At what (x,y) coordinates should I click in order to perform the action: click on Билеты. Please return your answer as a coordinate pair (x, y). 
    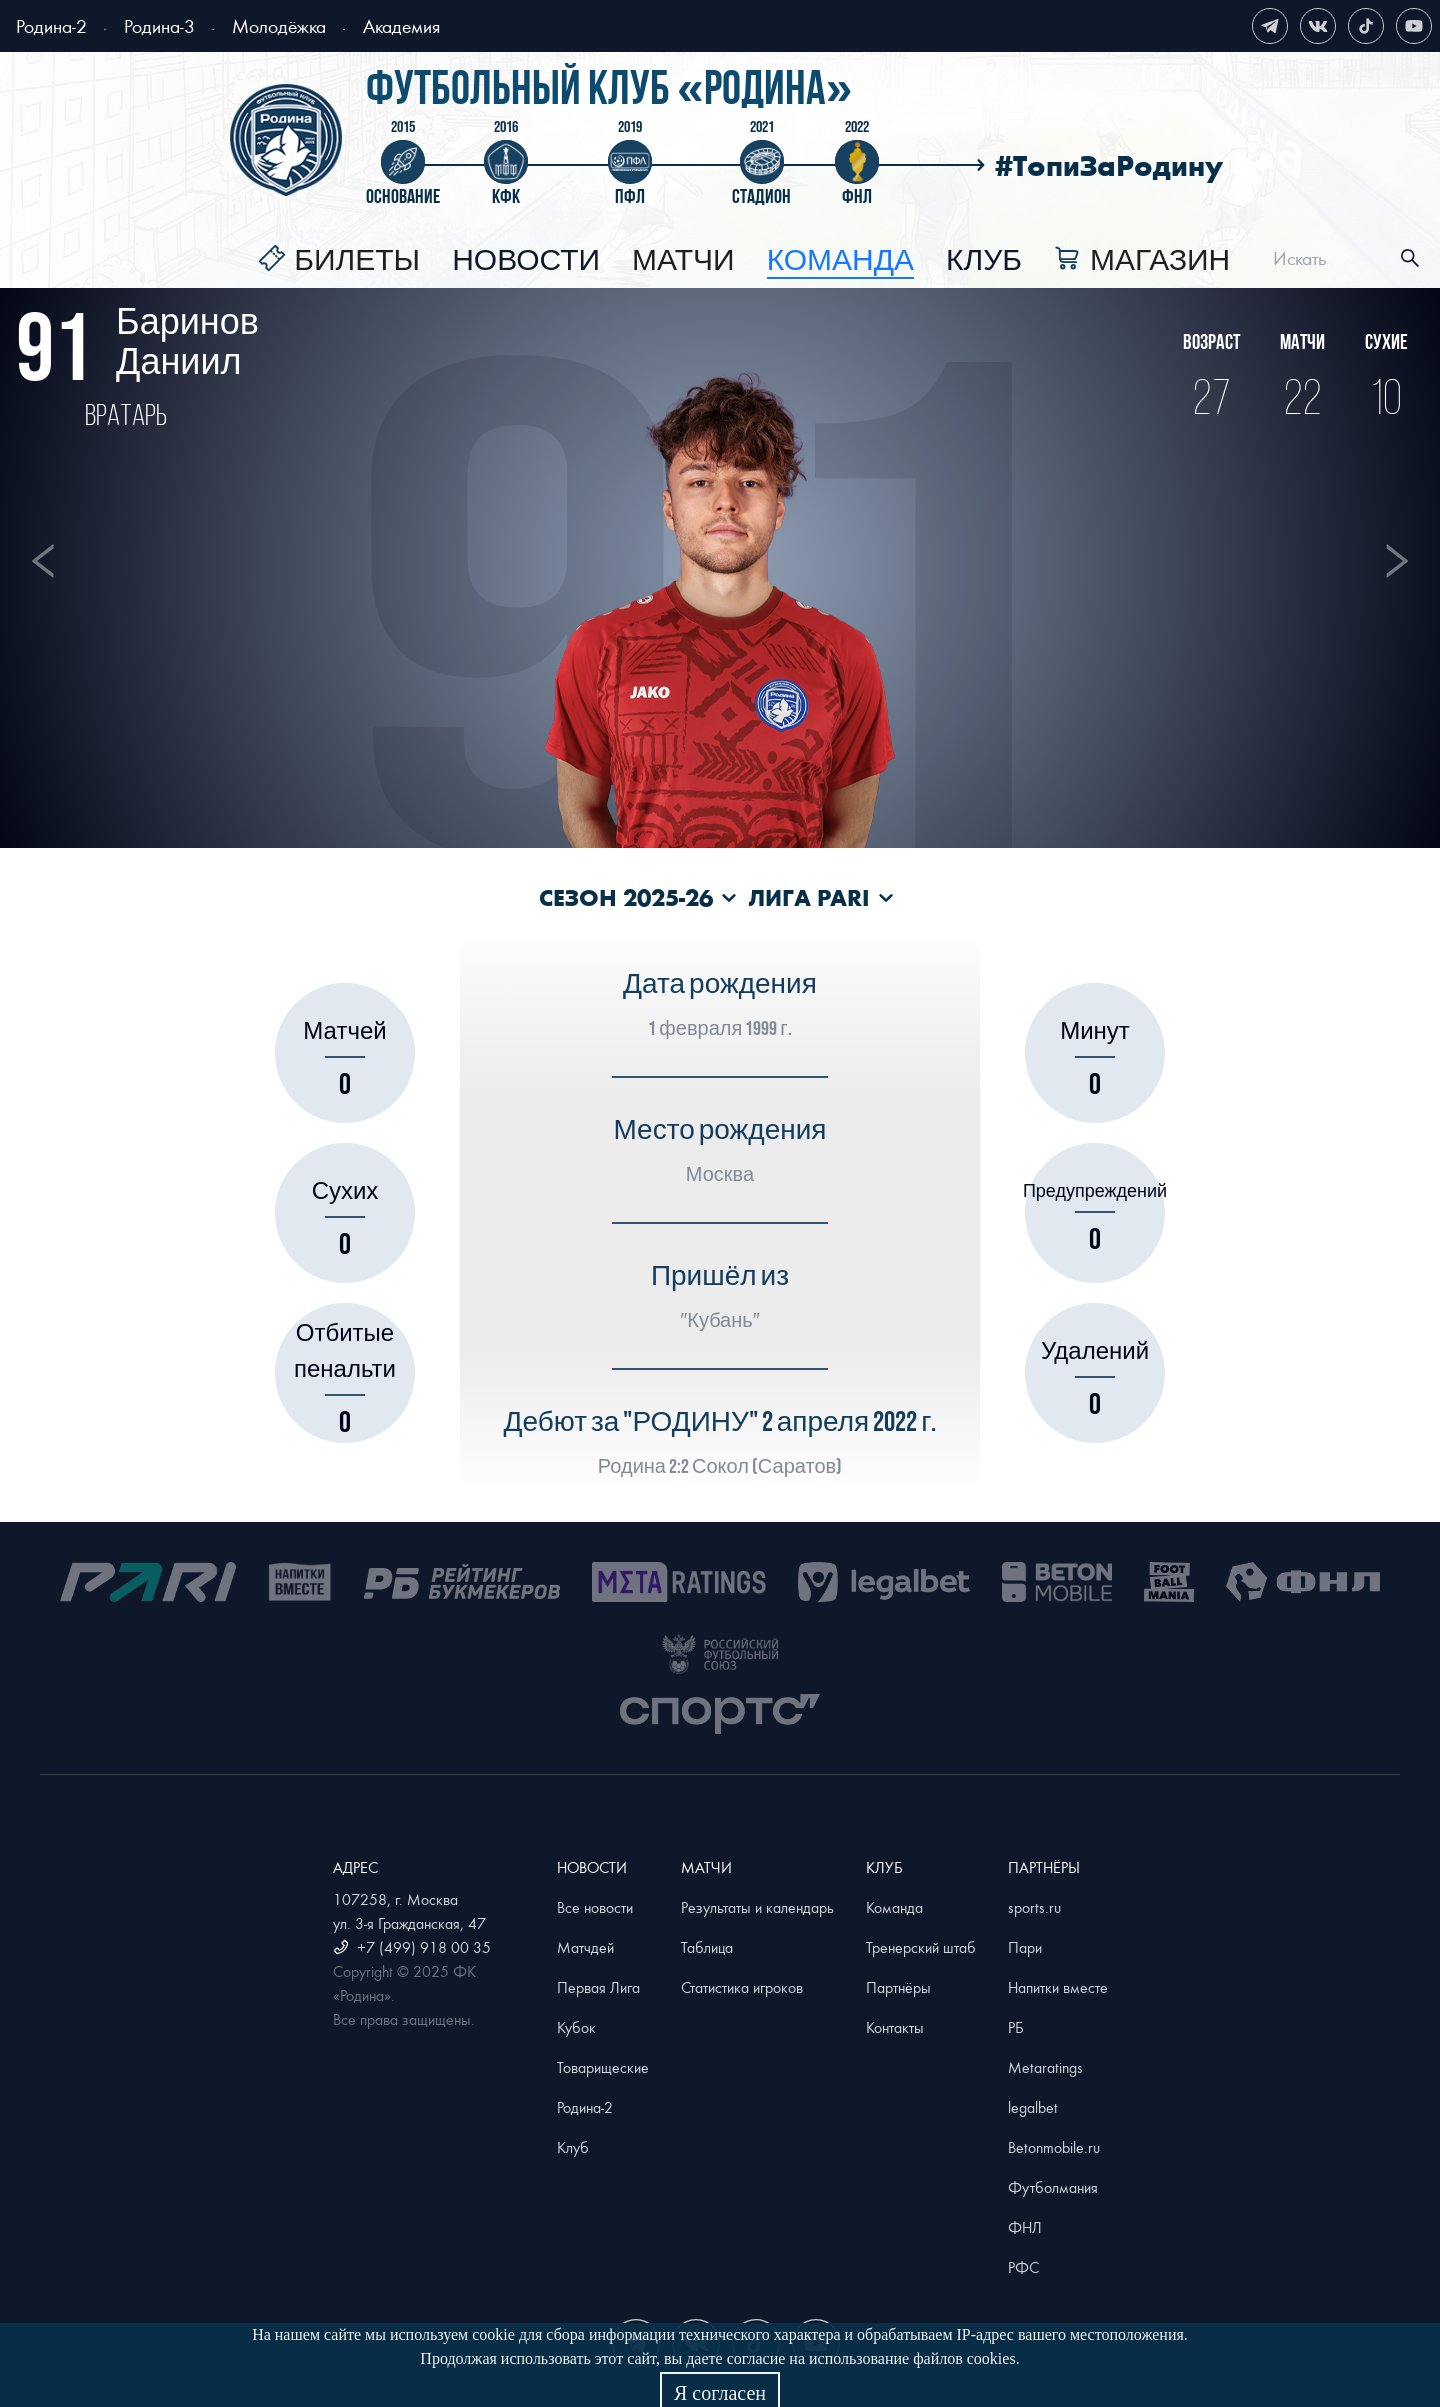
    Looking at the image, I should click on (357, 261).